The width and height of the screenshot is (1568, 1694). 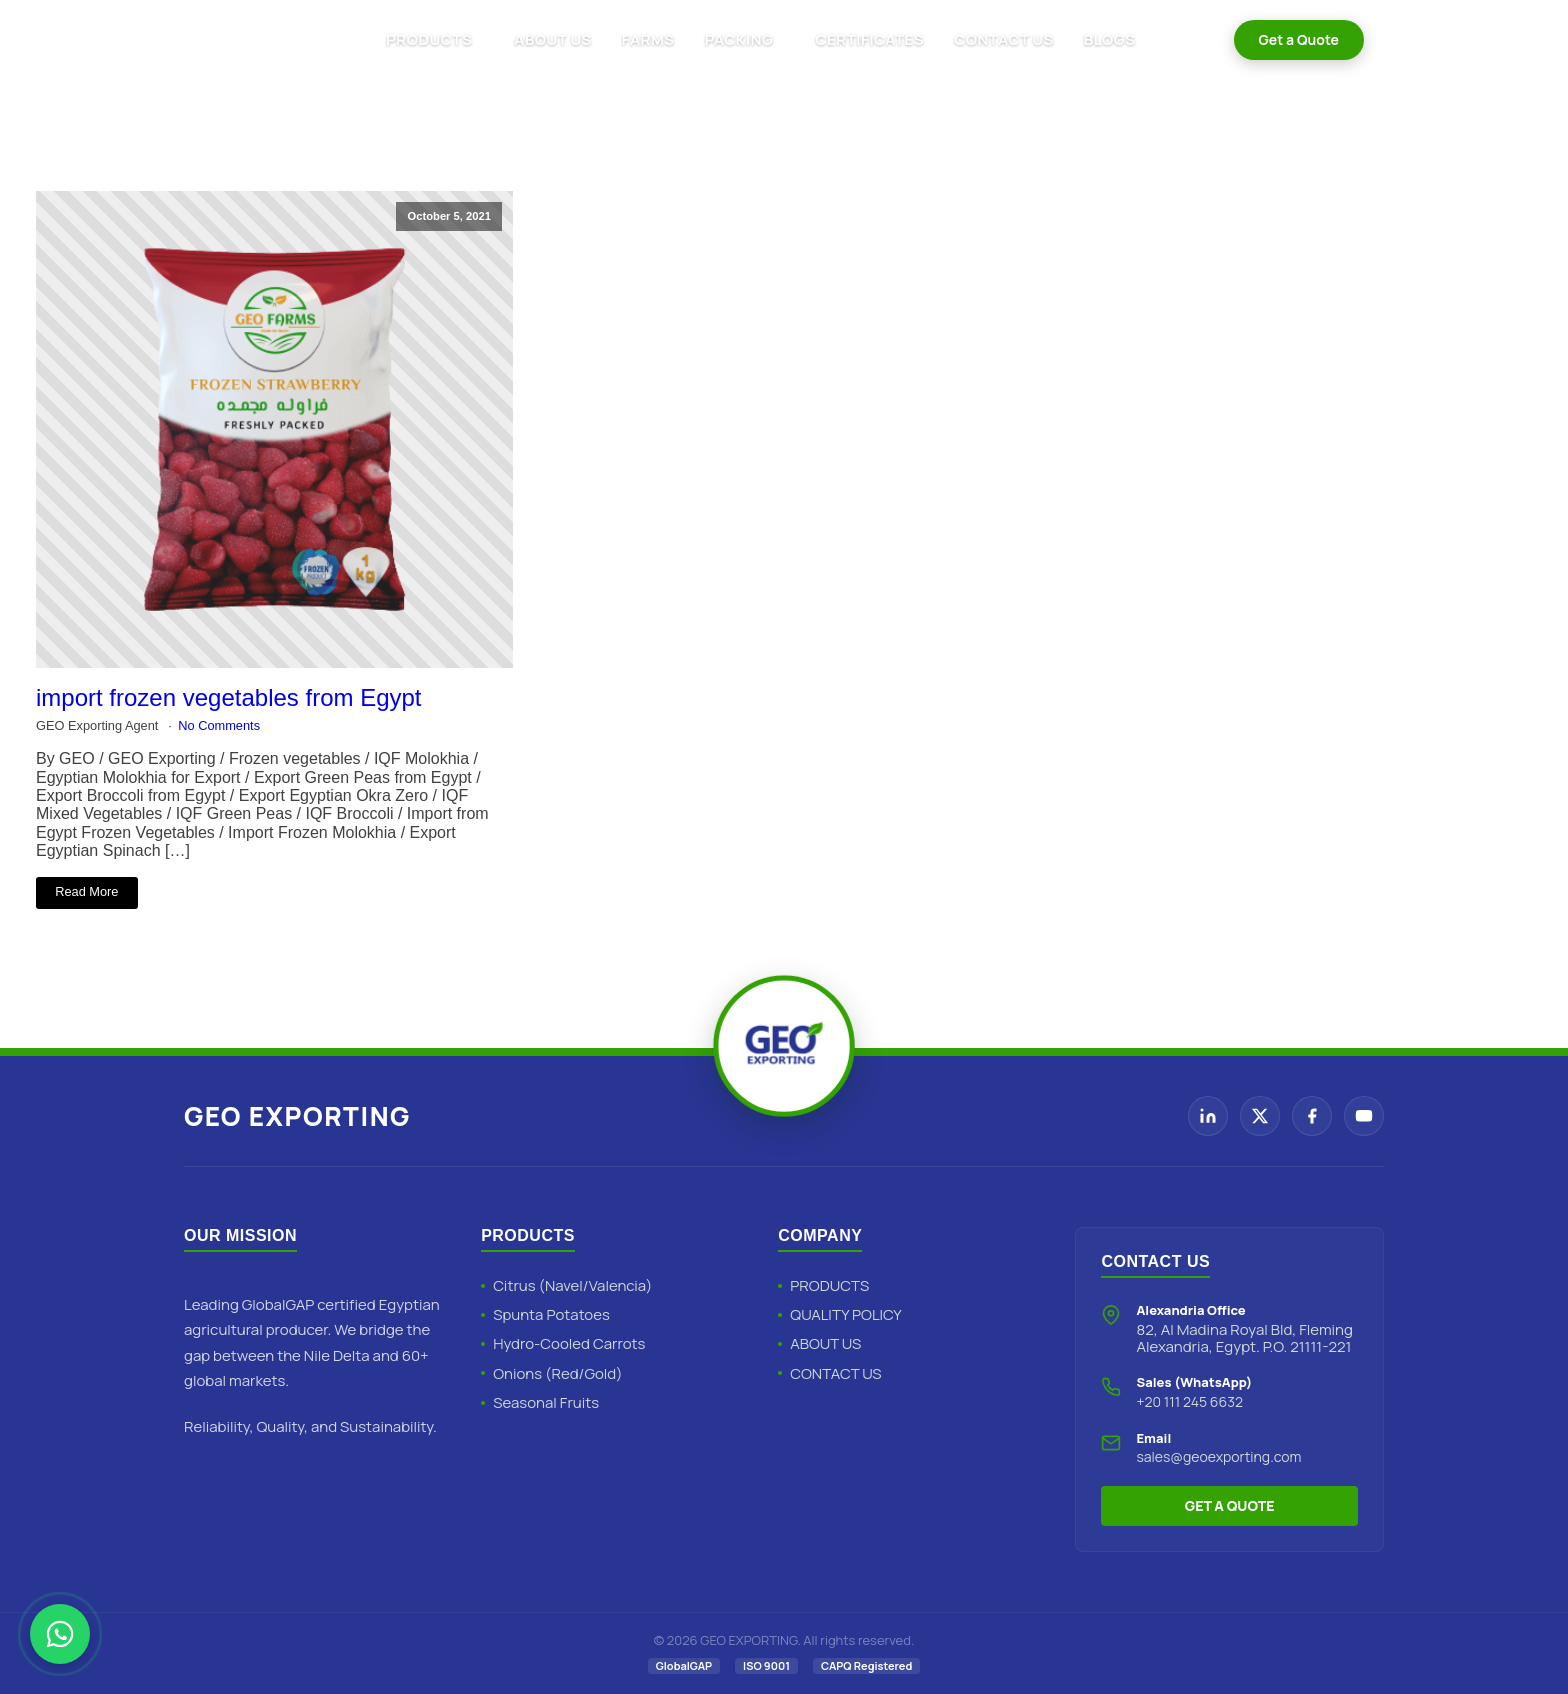 I want to click on No Comments, so click(x=219, y=725).